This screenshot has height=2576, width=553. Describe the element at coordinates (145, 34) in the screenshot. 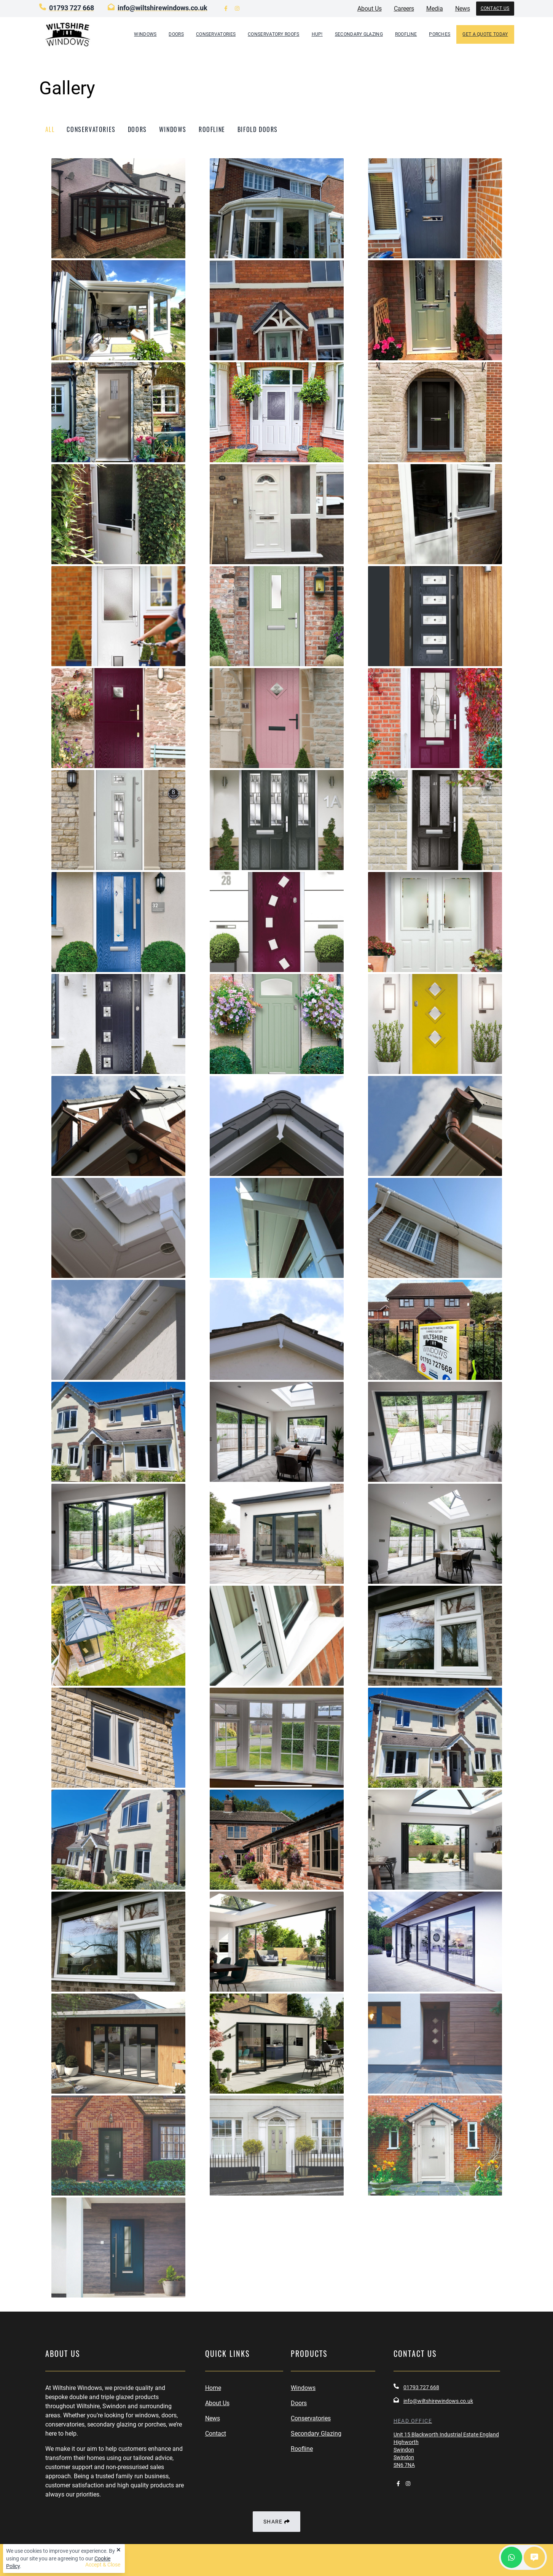

I see `Windows` at that location.